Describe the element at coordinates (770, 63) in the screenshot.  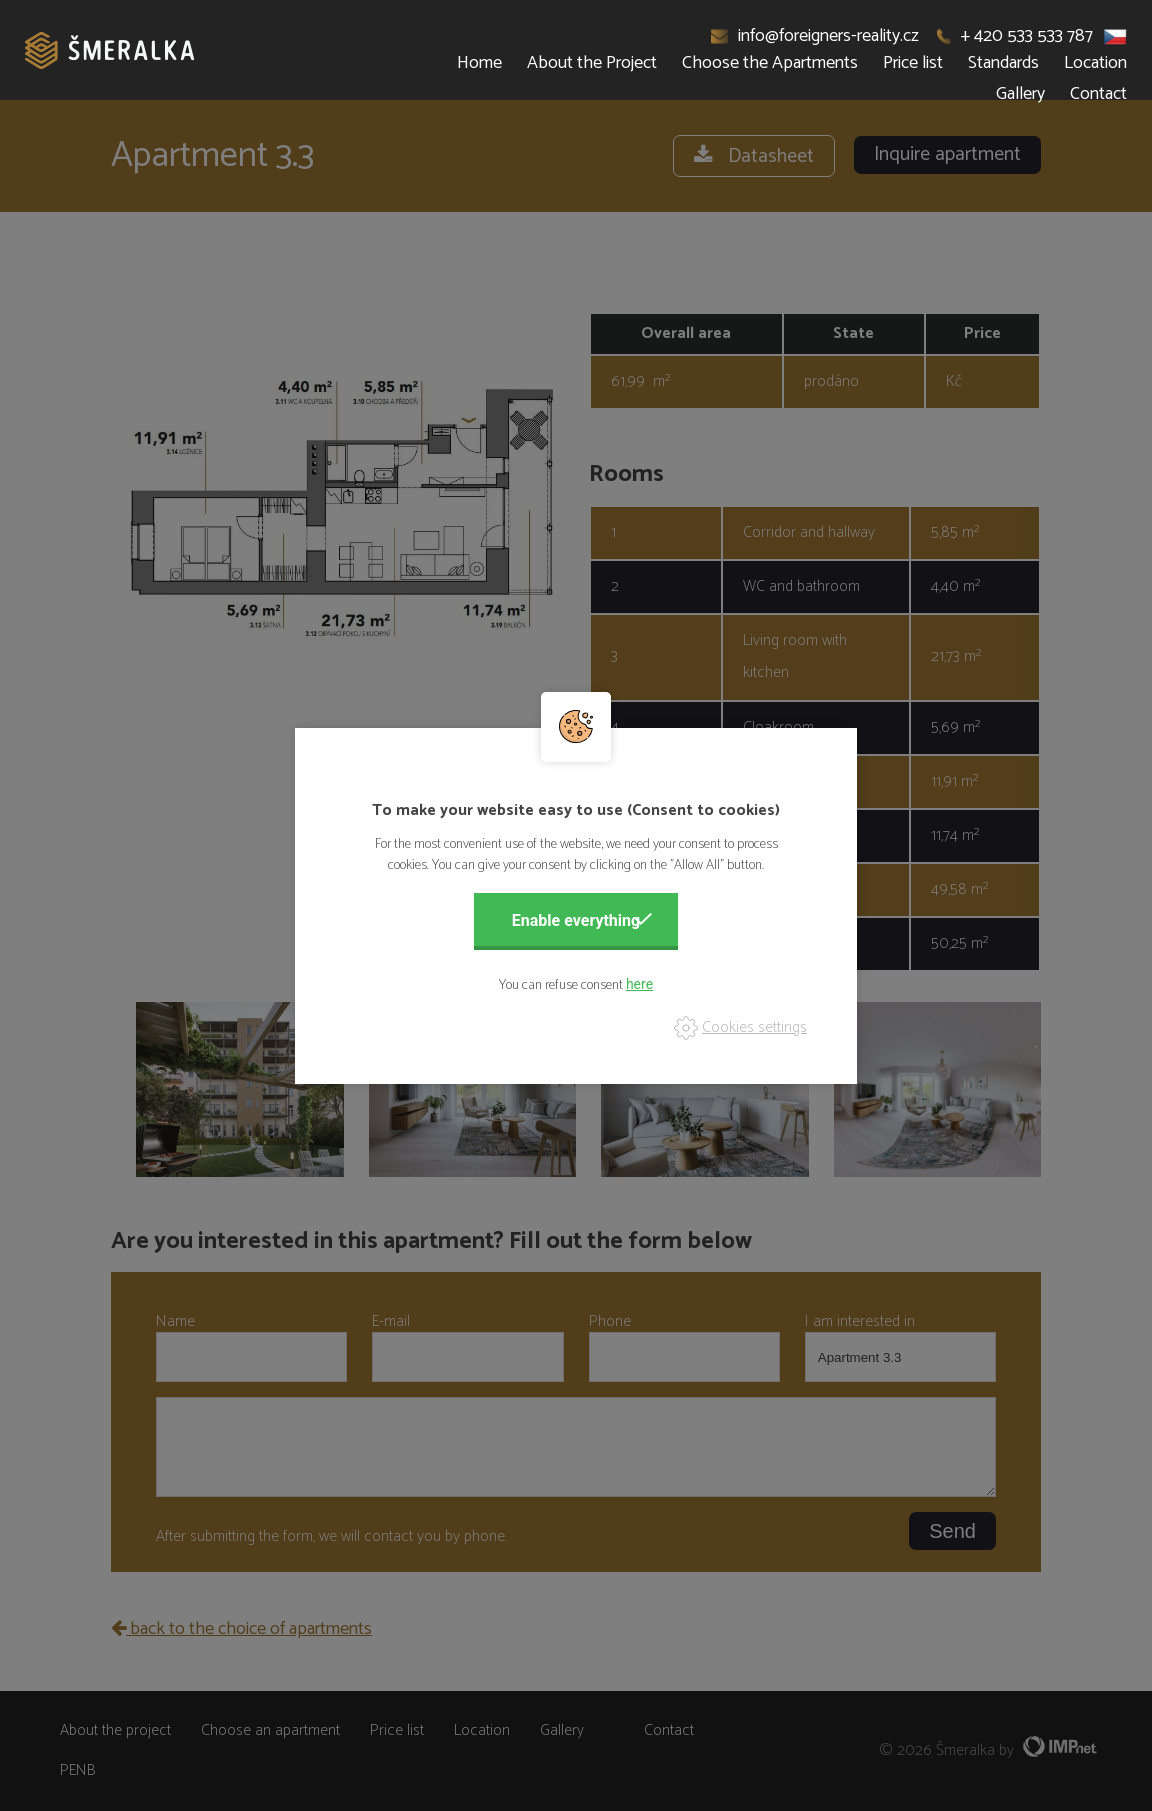
I see `Choose the Apartments` at that location.